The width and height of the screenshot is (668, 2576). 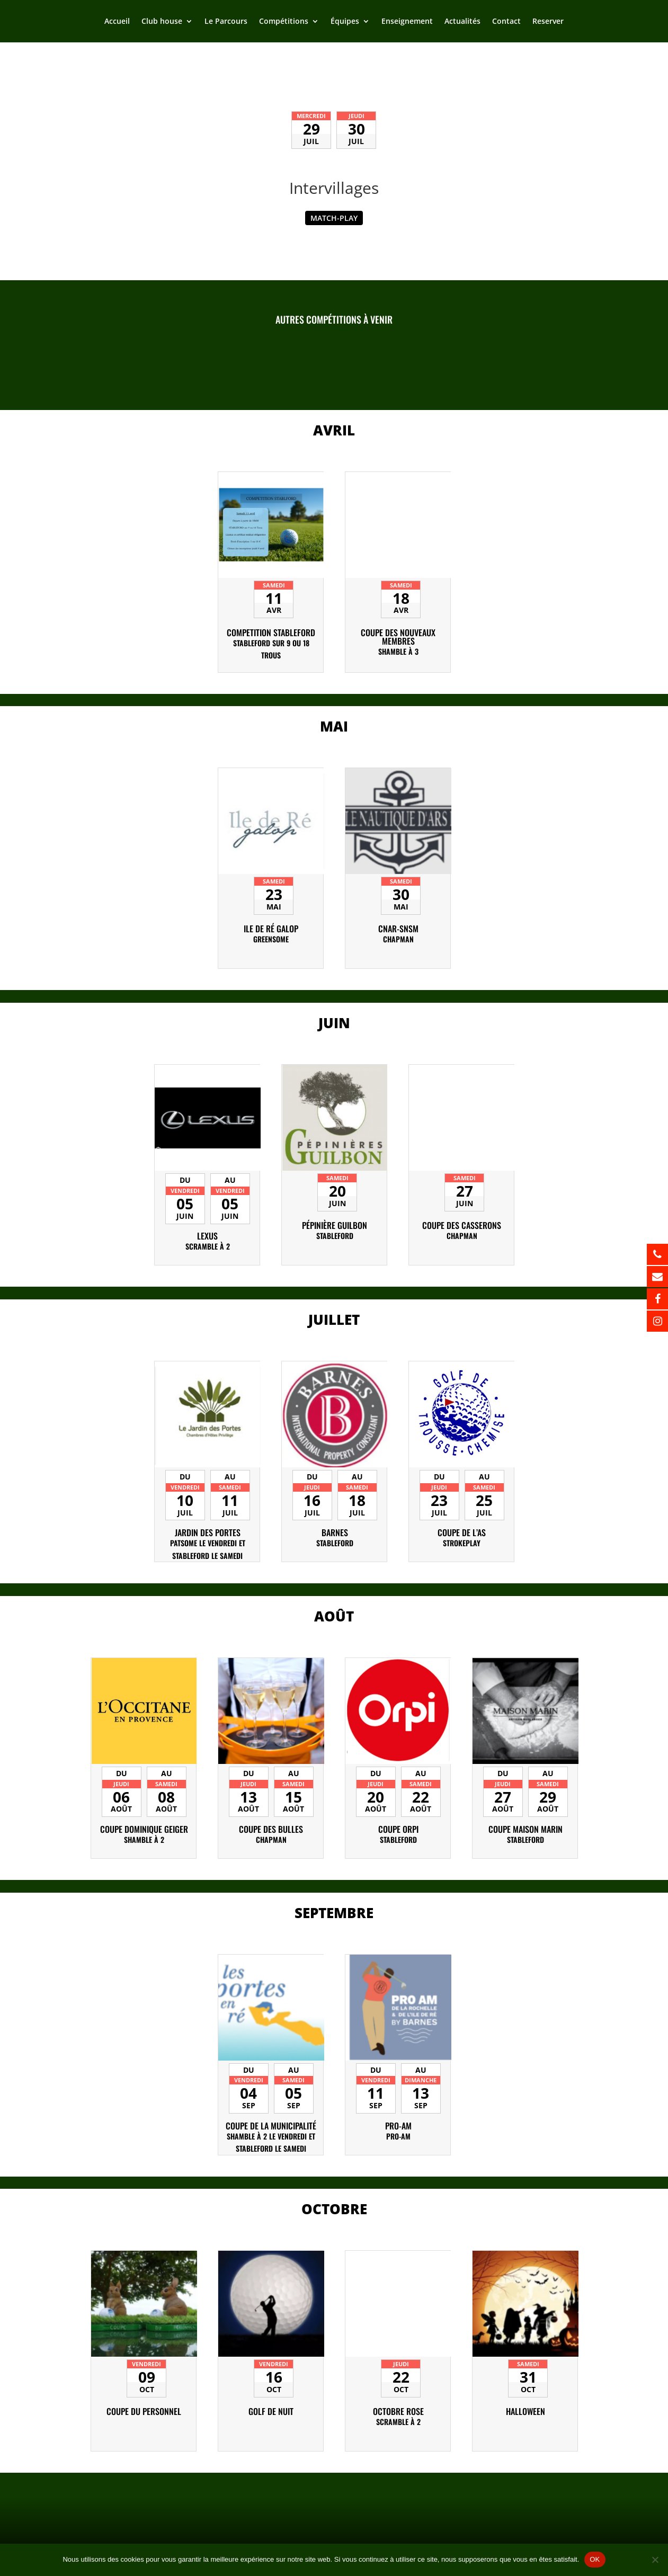 I want to click on Reserver, so click(x=548, y=21).